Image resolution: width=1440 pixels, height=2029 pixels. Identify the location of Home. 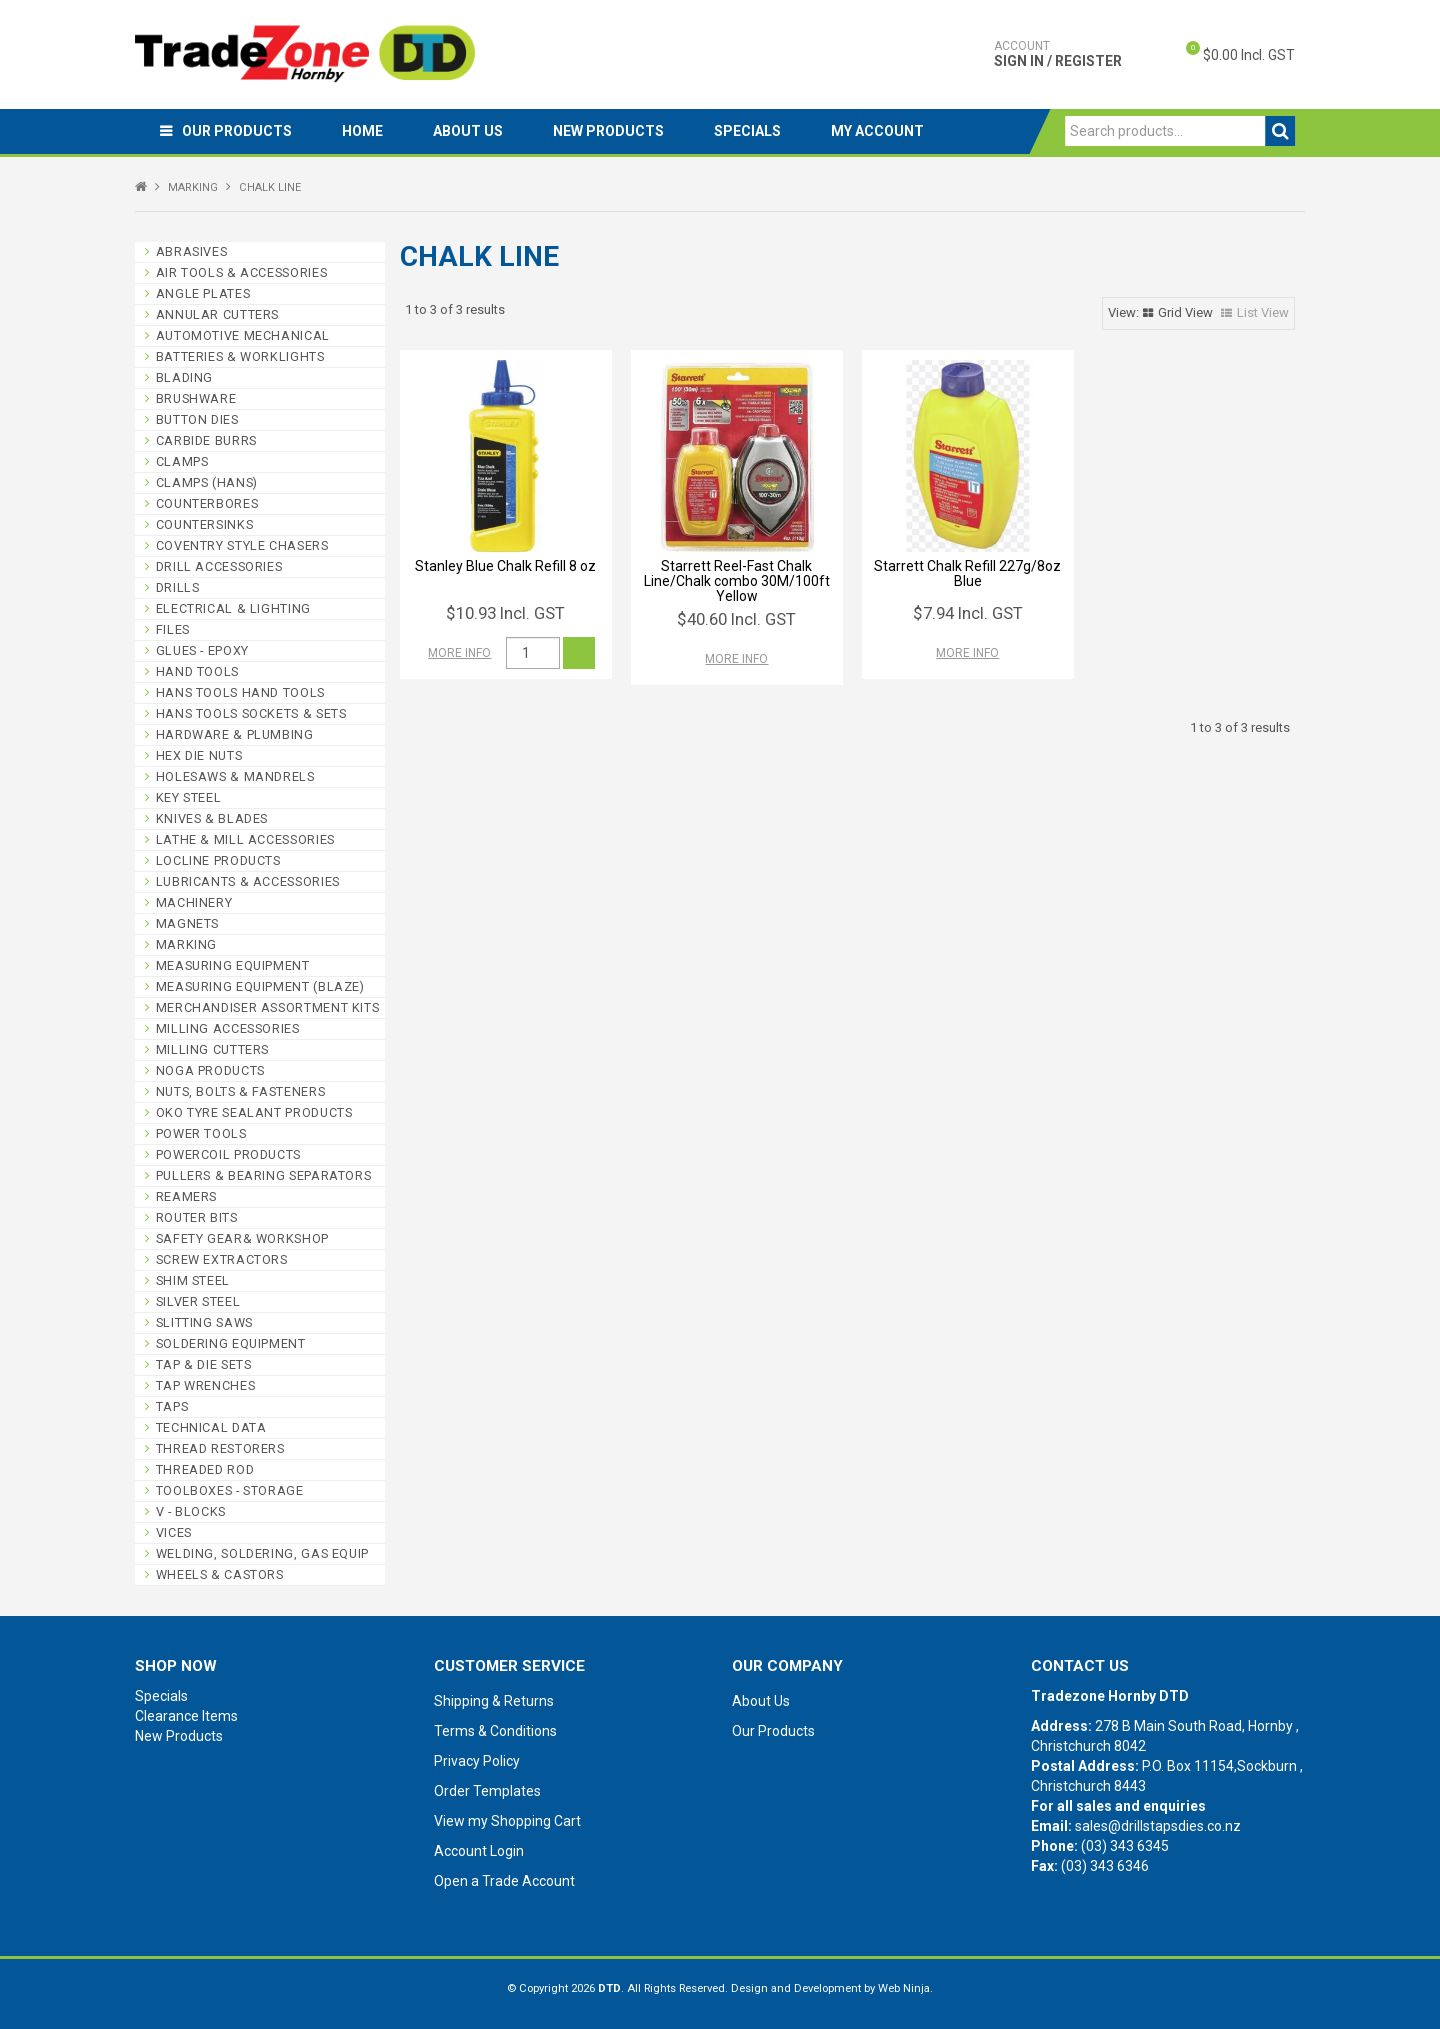
(362, 131).